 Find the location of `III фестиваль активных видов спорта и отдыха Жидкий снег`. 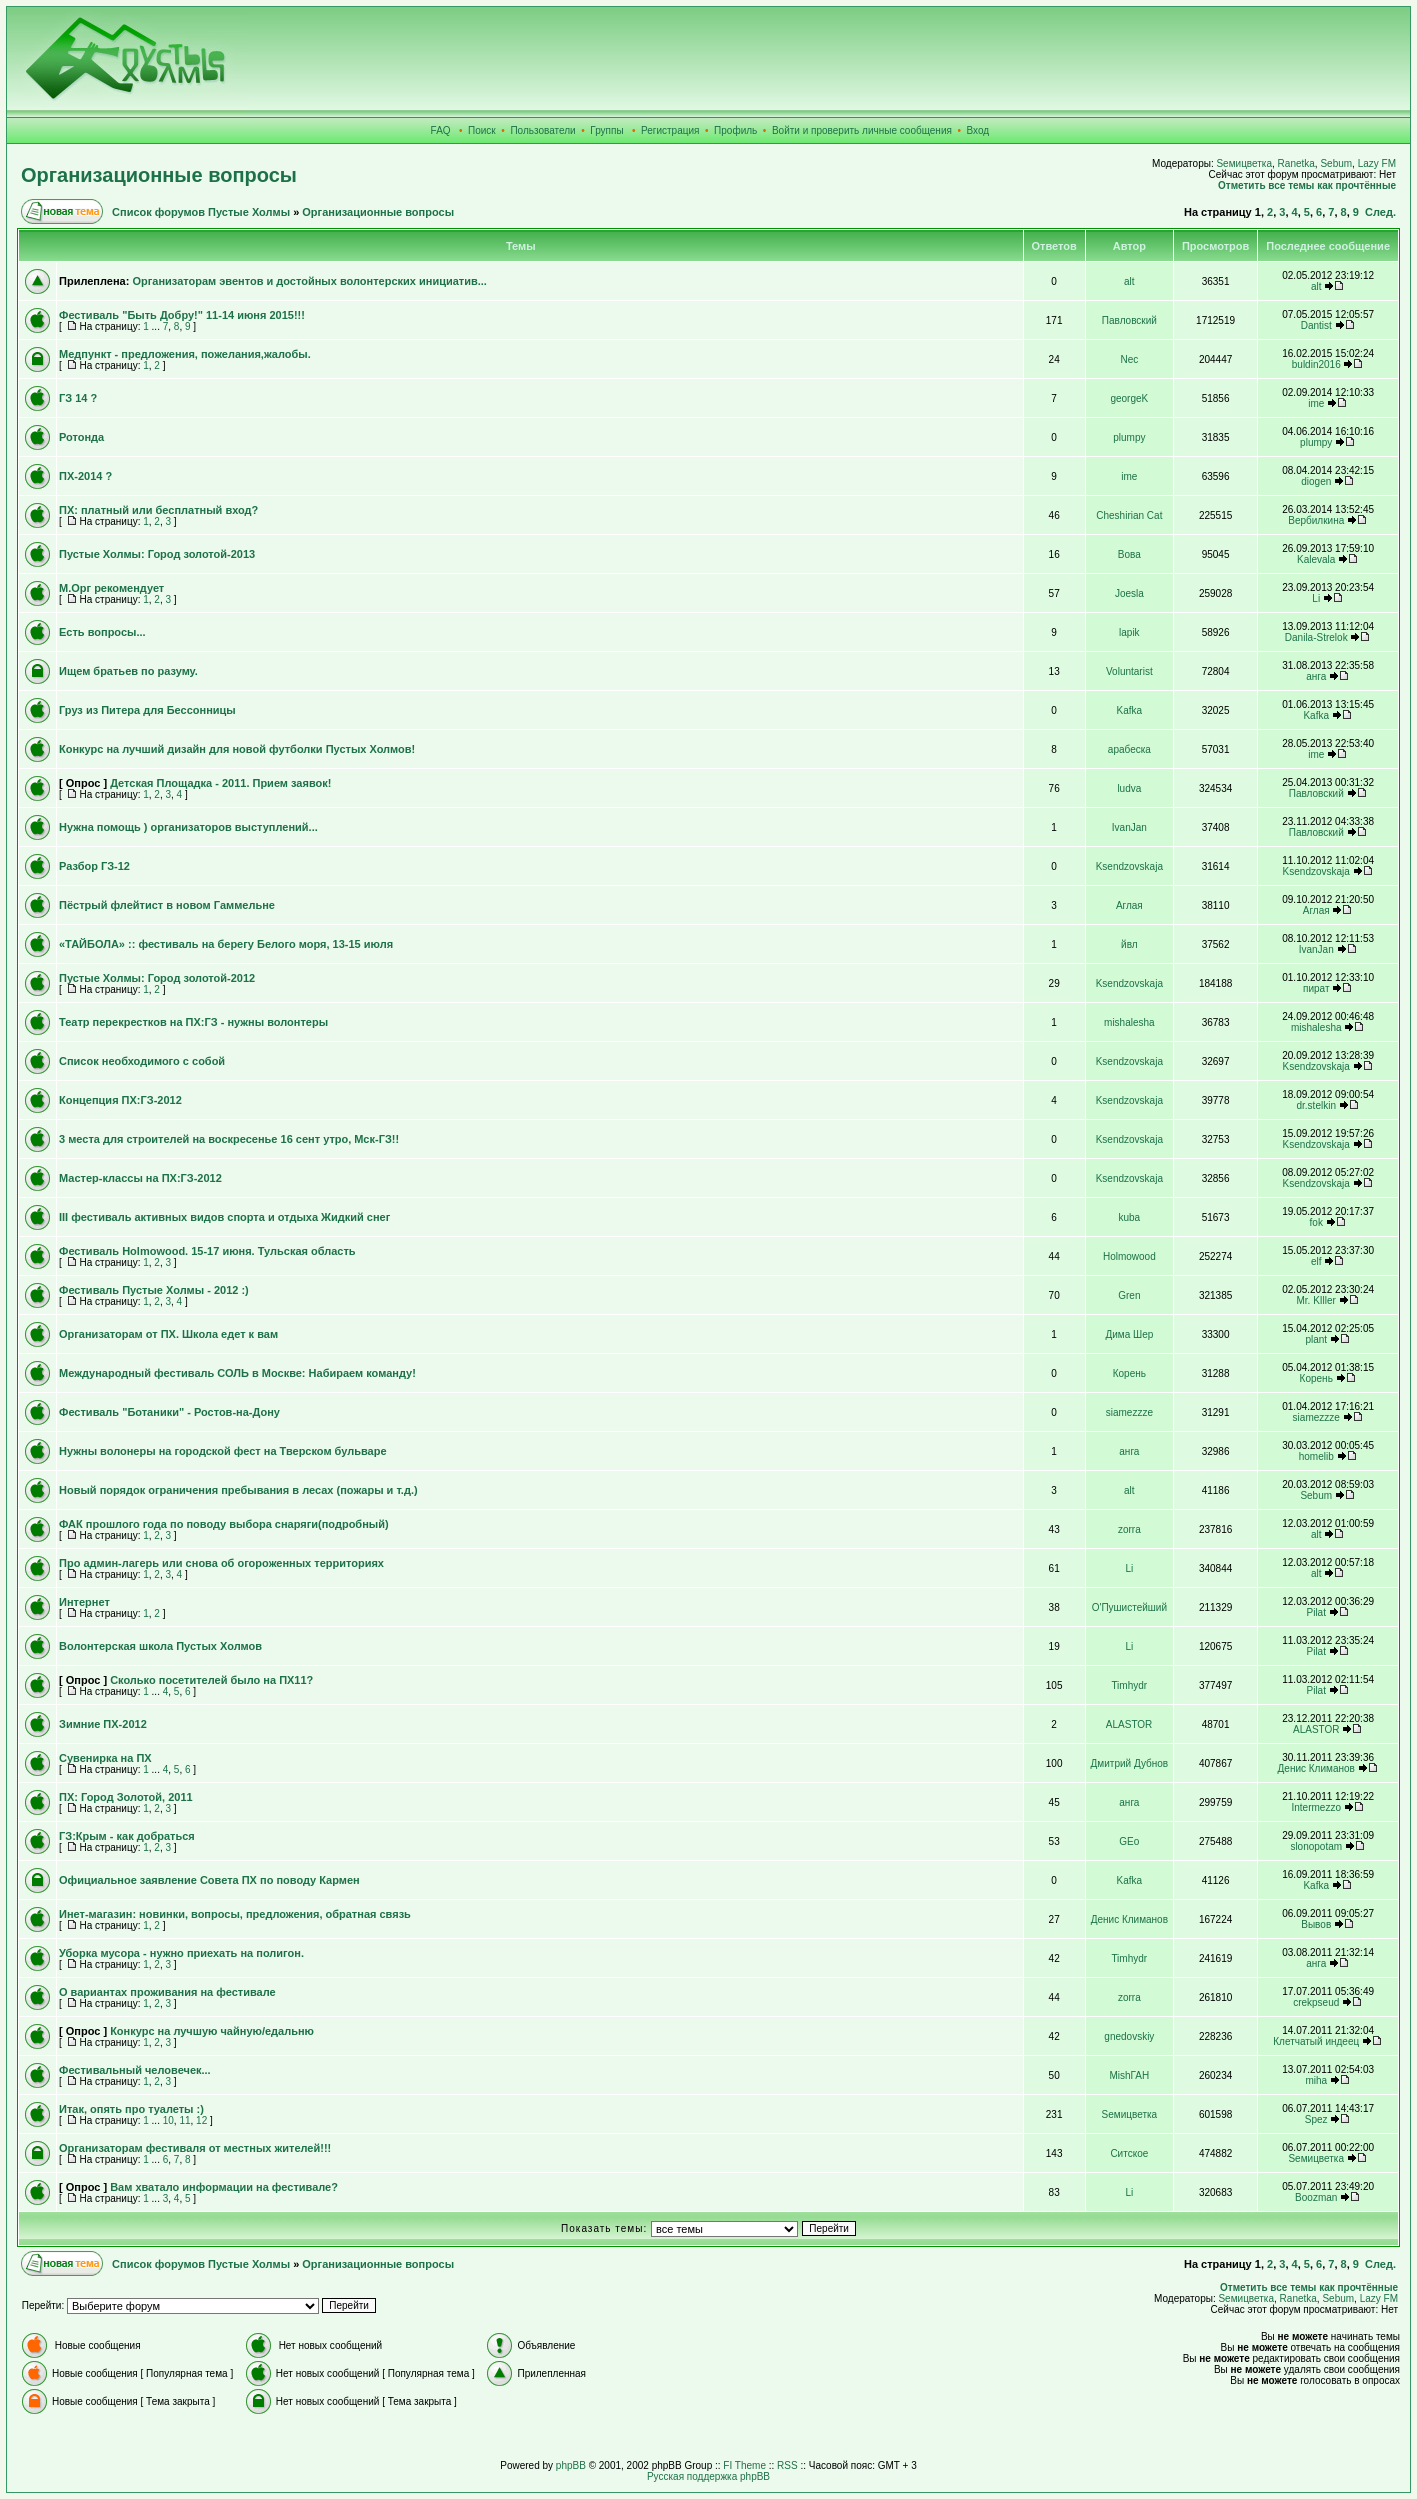

III фестиваль активных видов спорта и отдыха Жидкий снег is located at coordinates (224, 1217).